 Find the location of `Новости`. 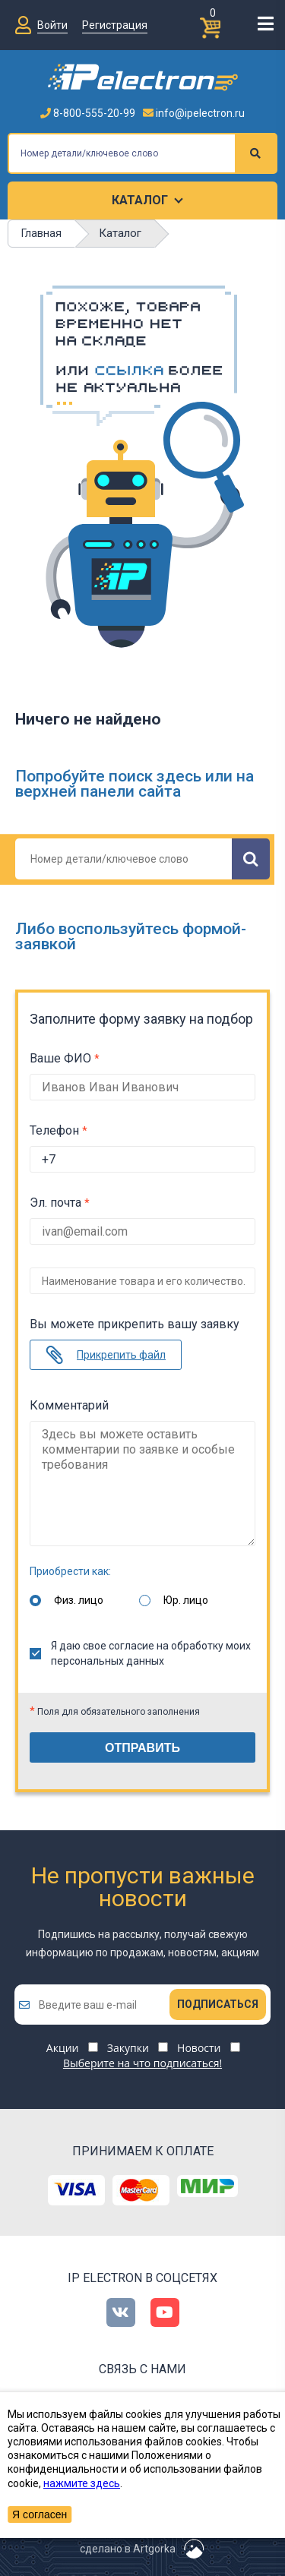

Новости is located at coordinates (198, 2048).